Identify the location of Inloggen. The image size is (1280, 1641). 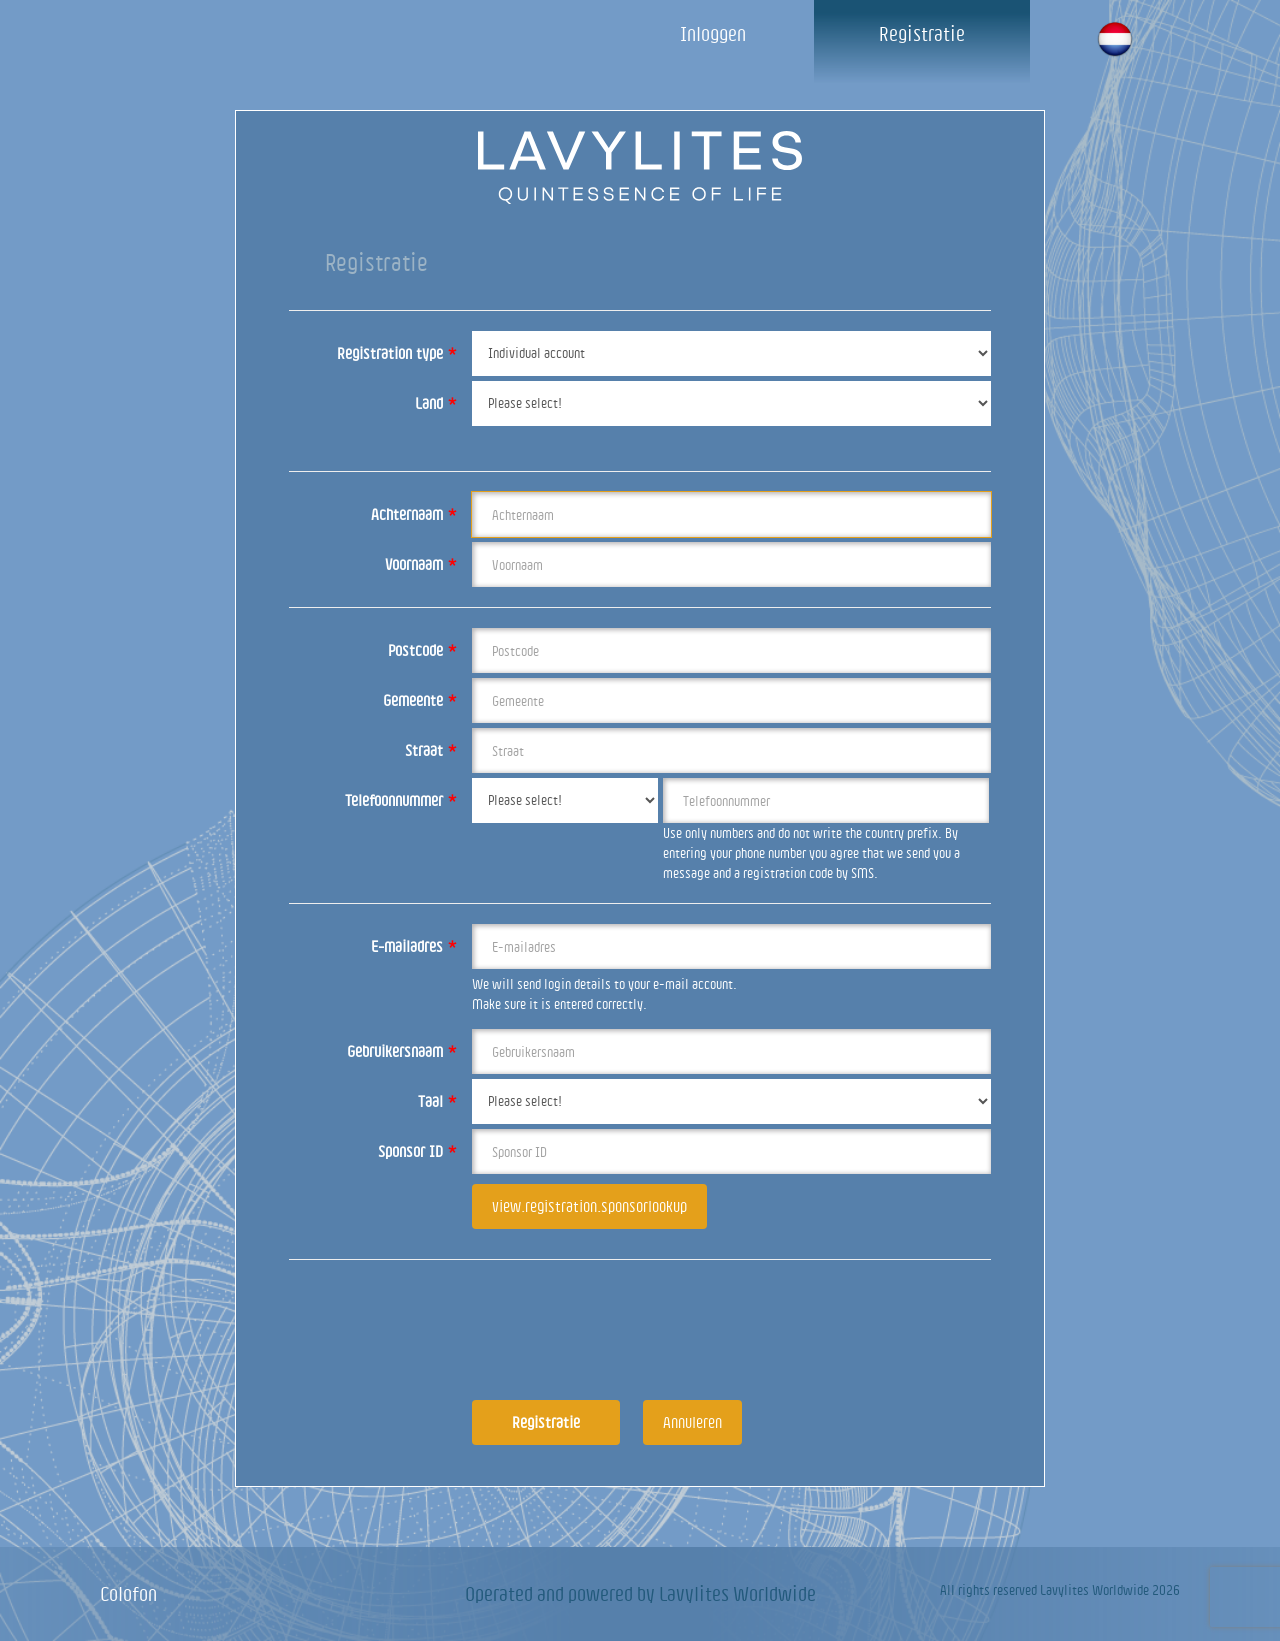
(713, 33).